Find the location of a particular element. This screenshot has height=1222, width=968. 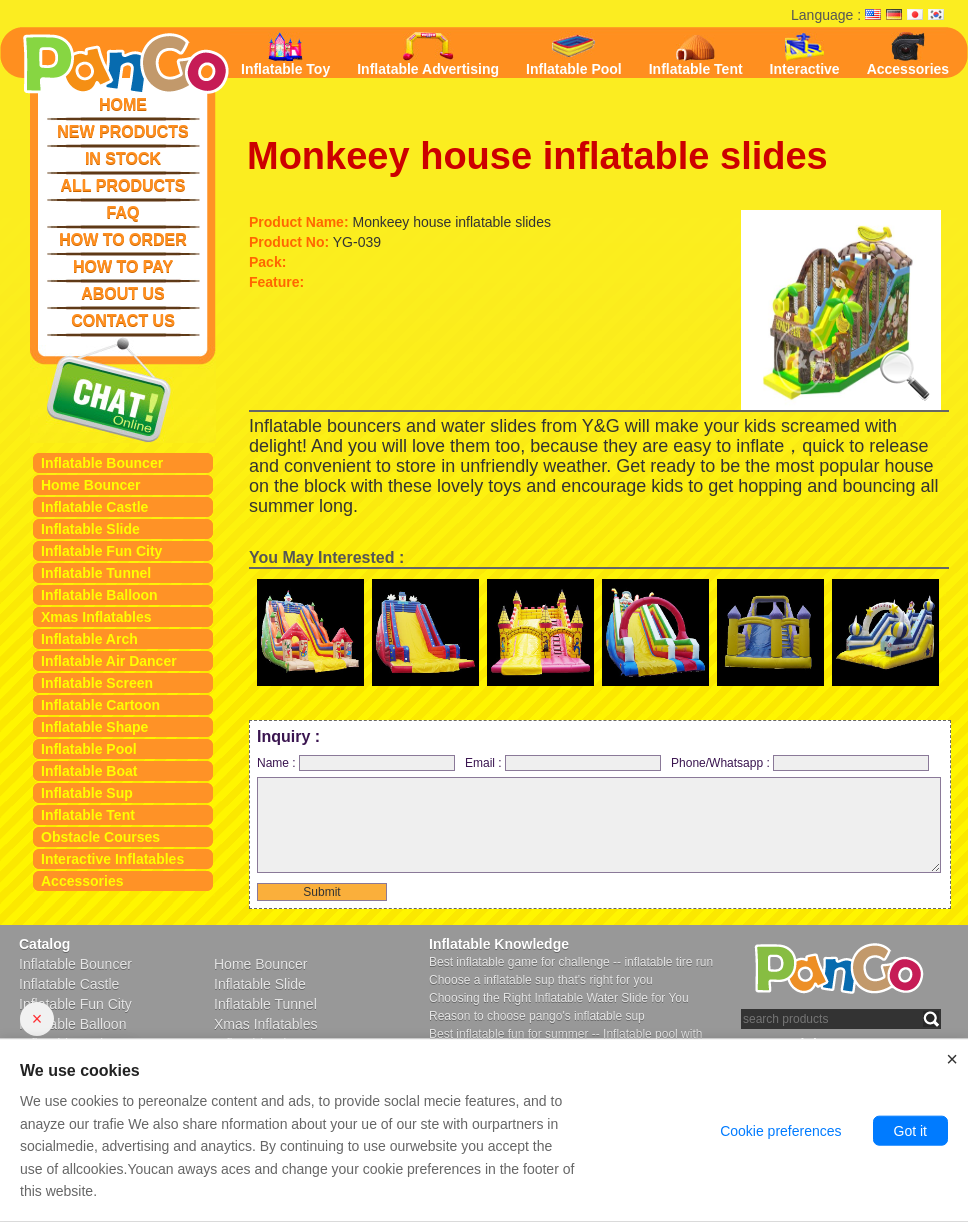

Best inflatable game for challenge -- inflatable tire run is located at coordinates (571, 962).